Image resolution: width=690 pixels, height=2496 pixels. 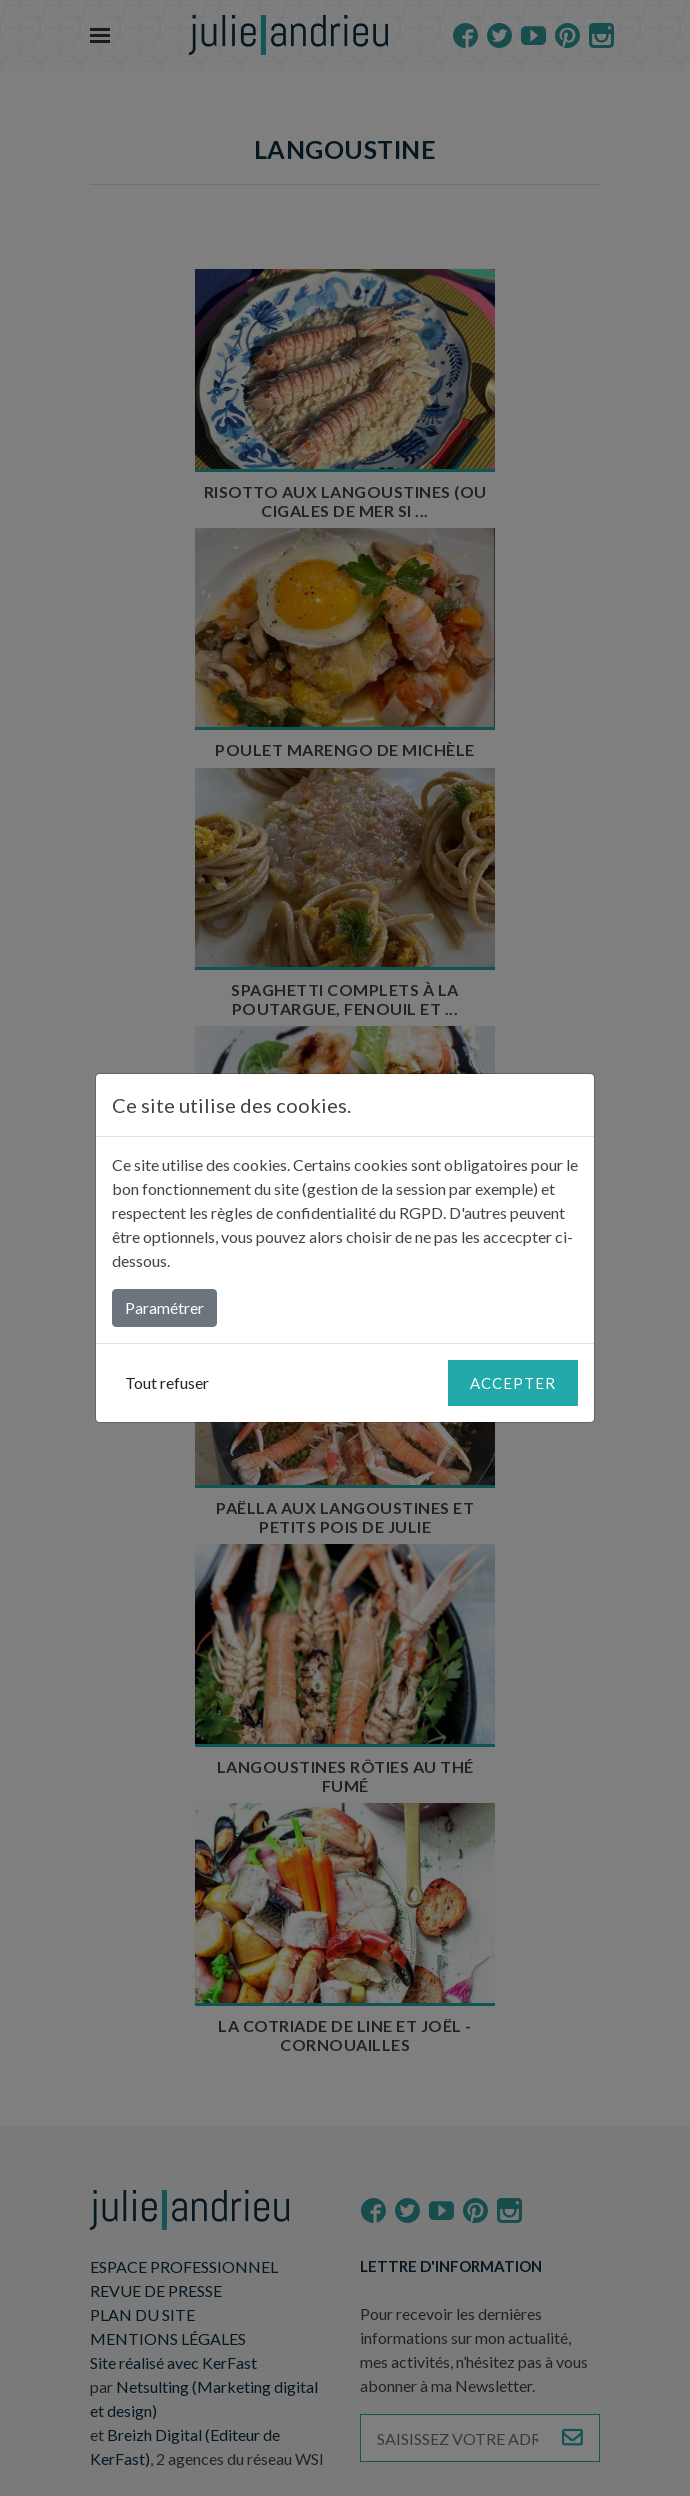 What do you see at coordinates (513, 1383) in the screenshot?
I see `Accepter` at bounding box center [513, 1383].